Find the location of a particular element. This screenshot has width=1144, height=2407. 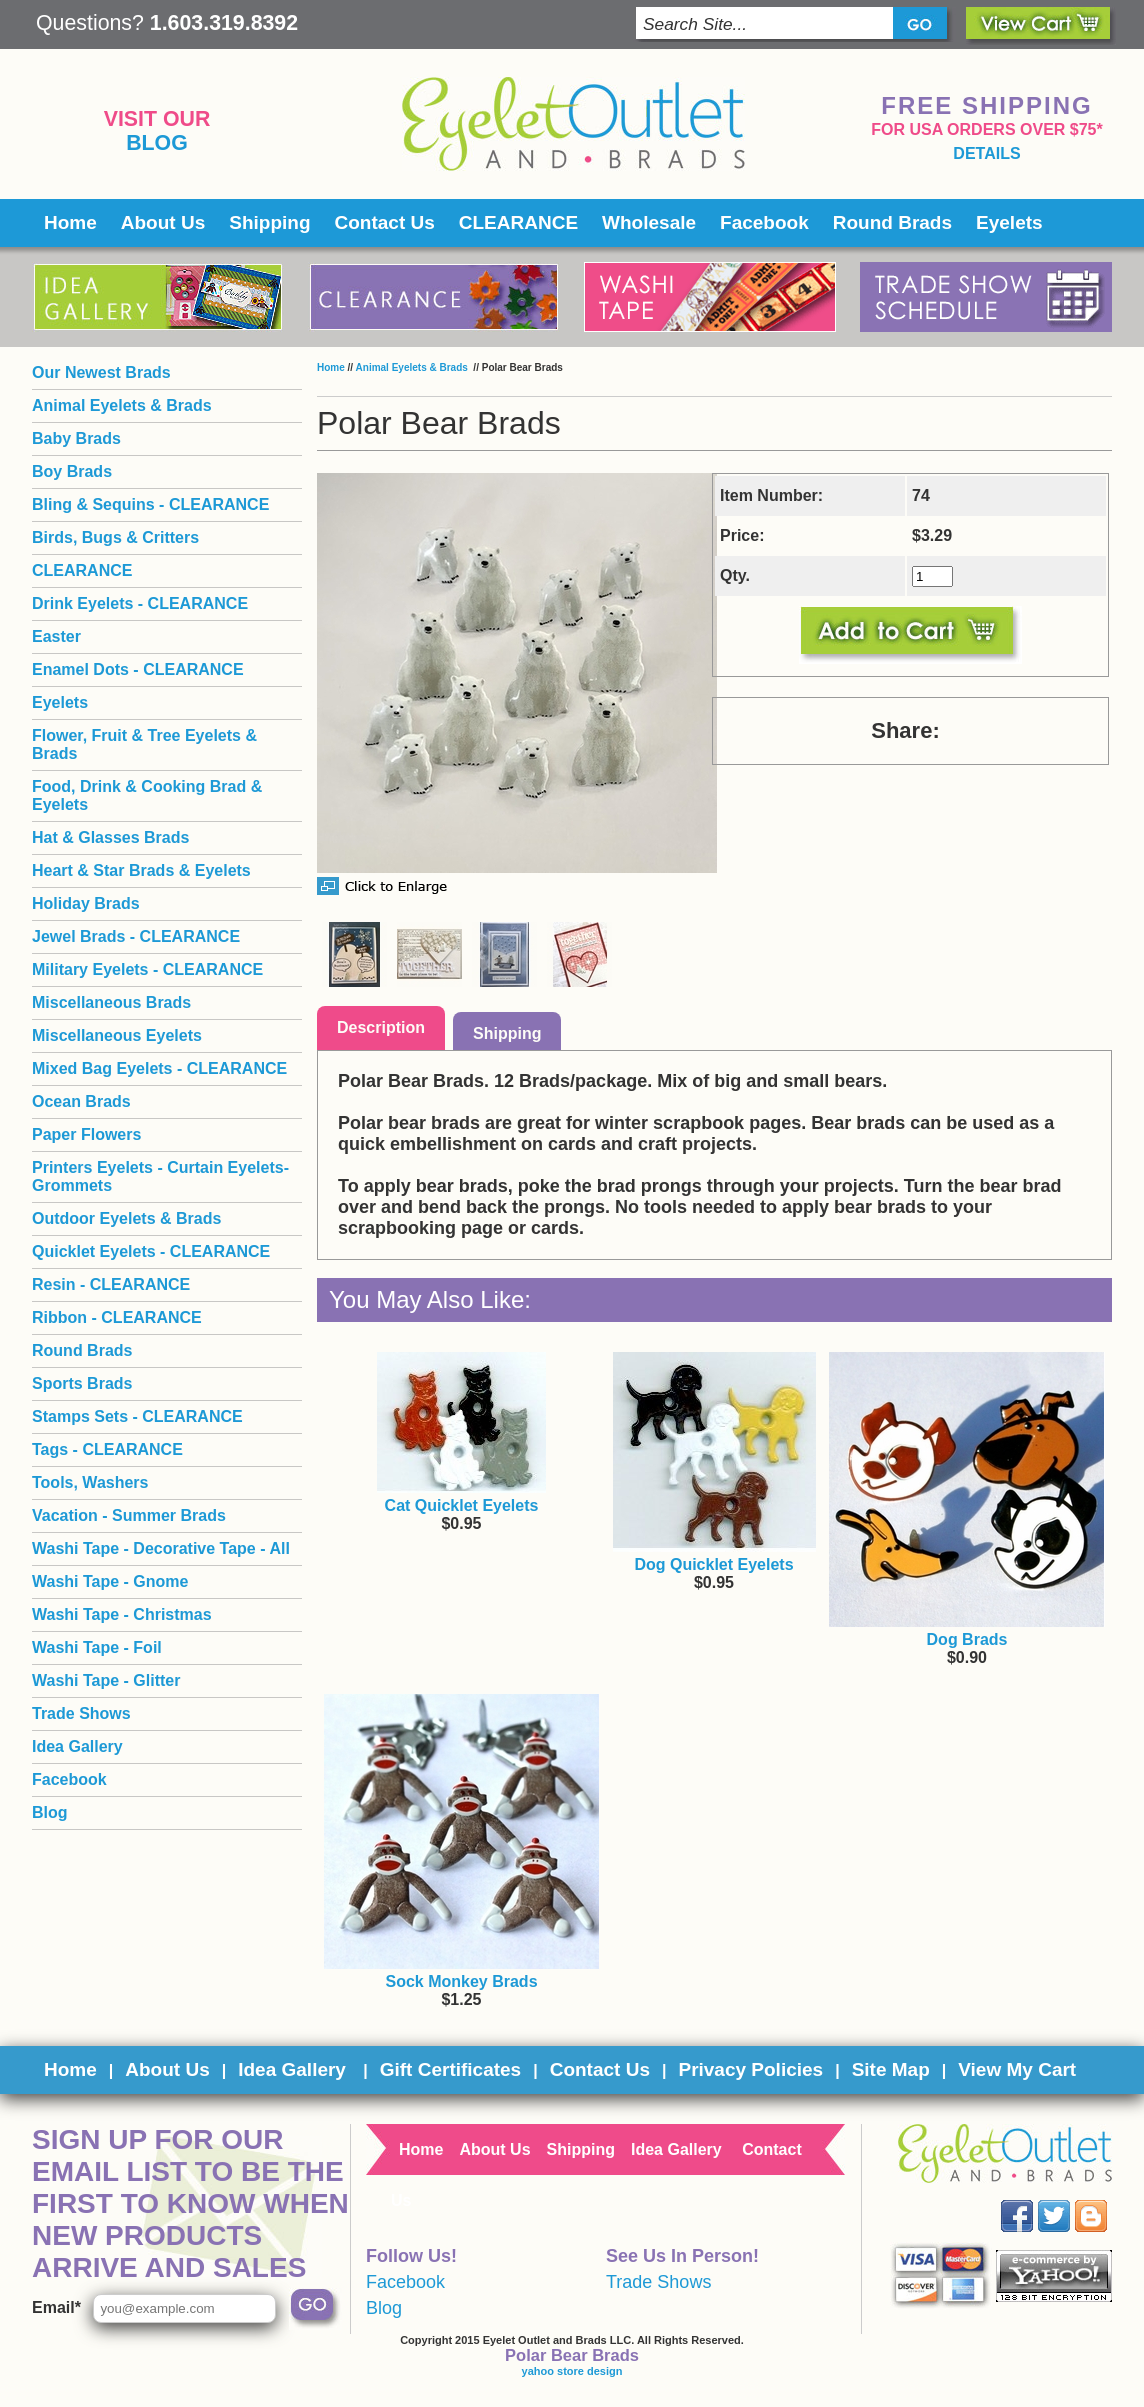

Idea Gallery is located at coordinates (77, 1746).